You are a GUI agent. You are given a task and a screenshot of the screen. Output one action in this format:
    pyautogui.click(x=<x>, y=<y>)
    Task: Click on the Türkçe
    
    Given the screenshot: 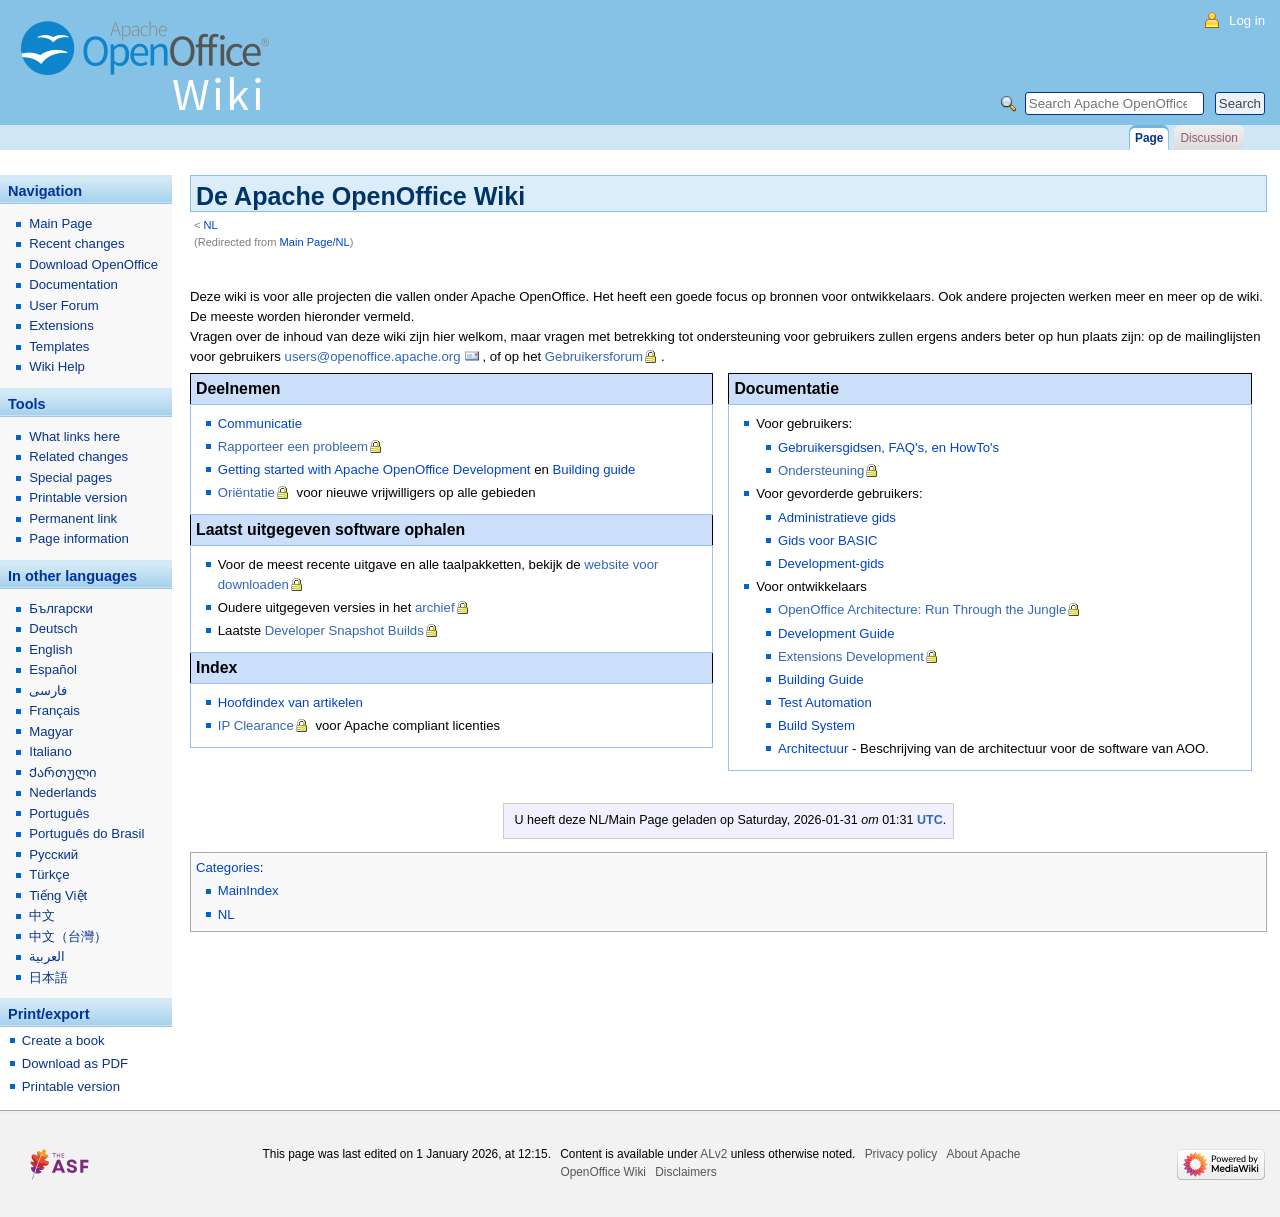 What is the action you would take?
    pyautogui.click(x=49, y=874)
    